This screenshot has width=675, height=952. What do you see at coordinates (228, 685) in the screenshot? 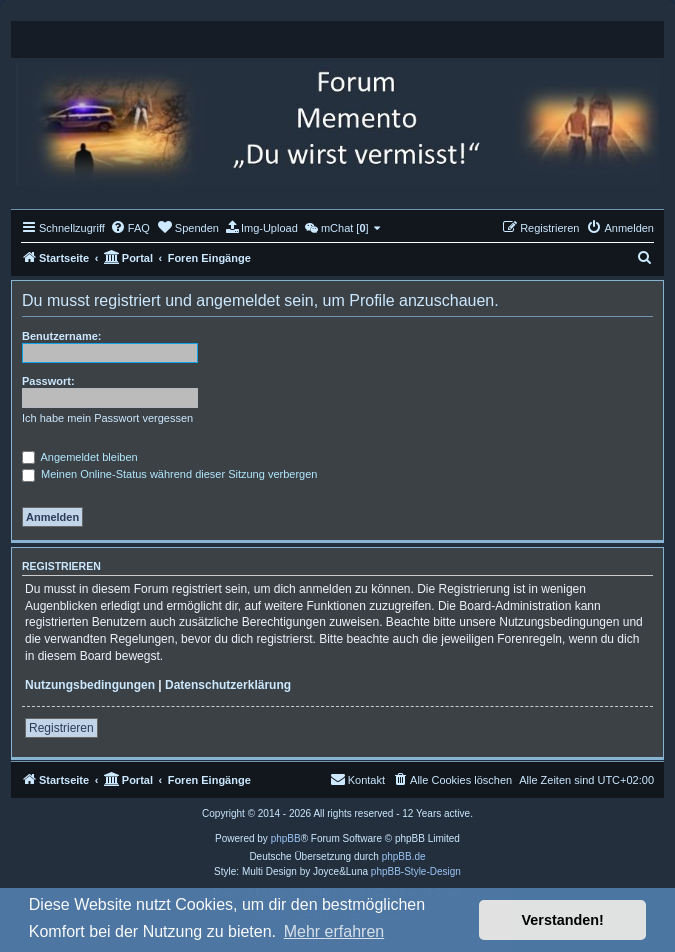
I see `Datenschutzerklärung` at bounding box center [228, 685].